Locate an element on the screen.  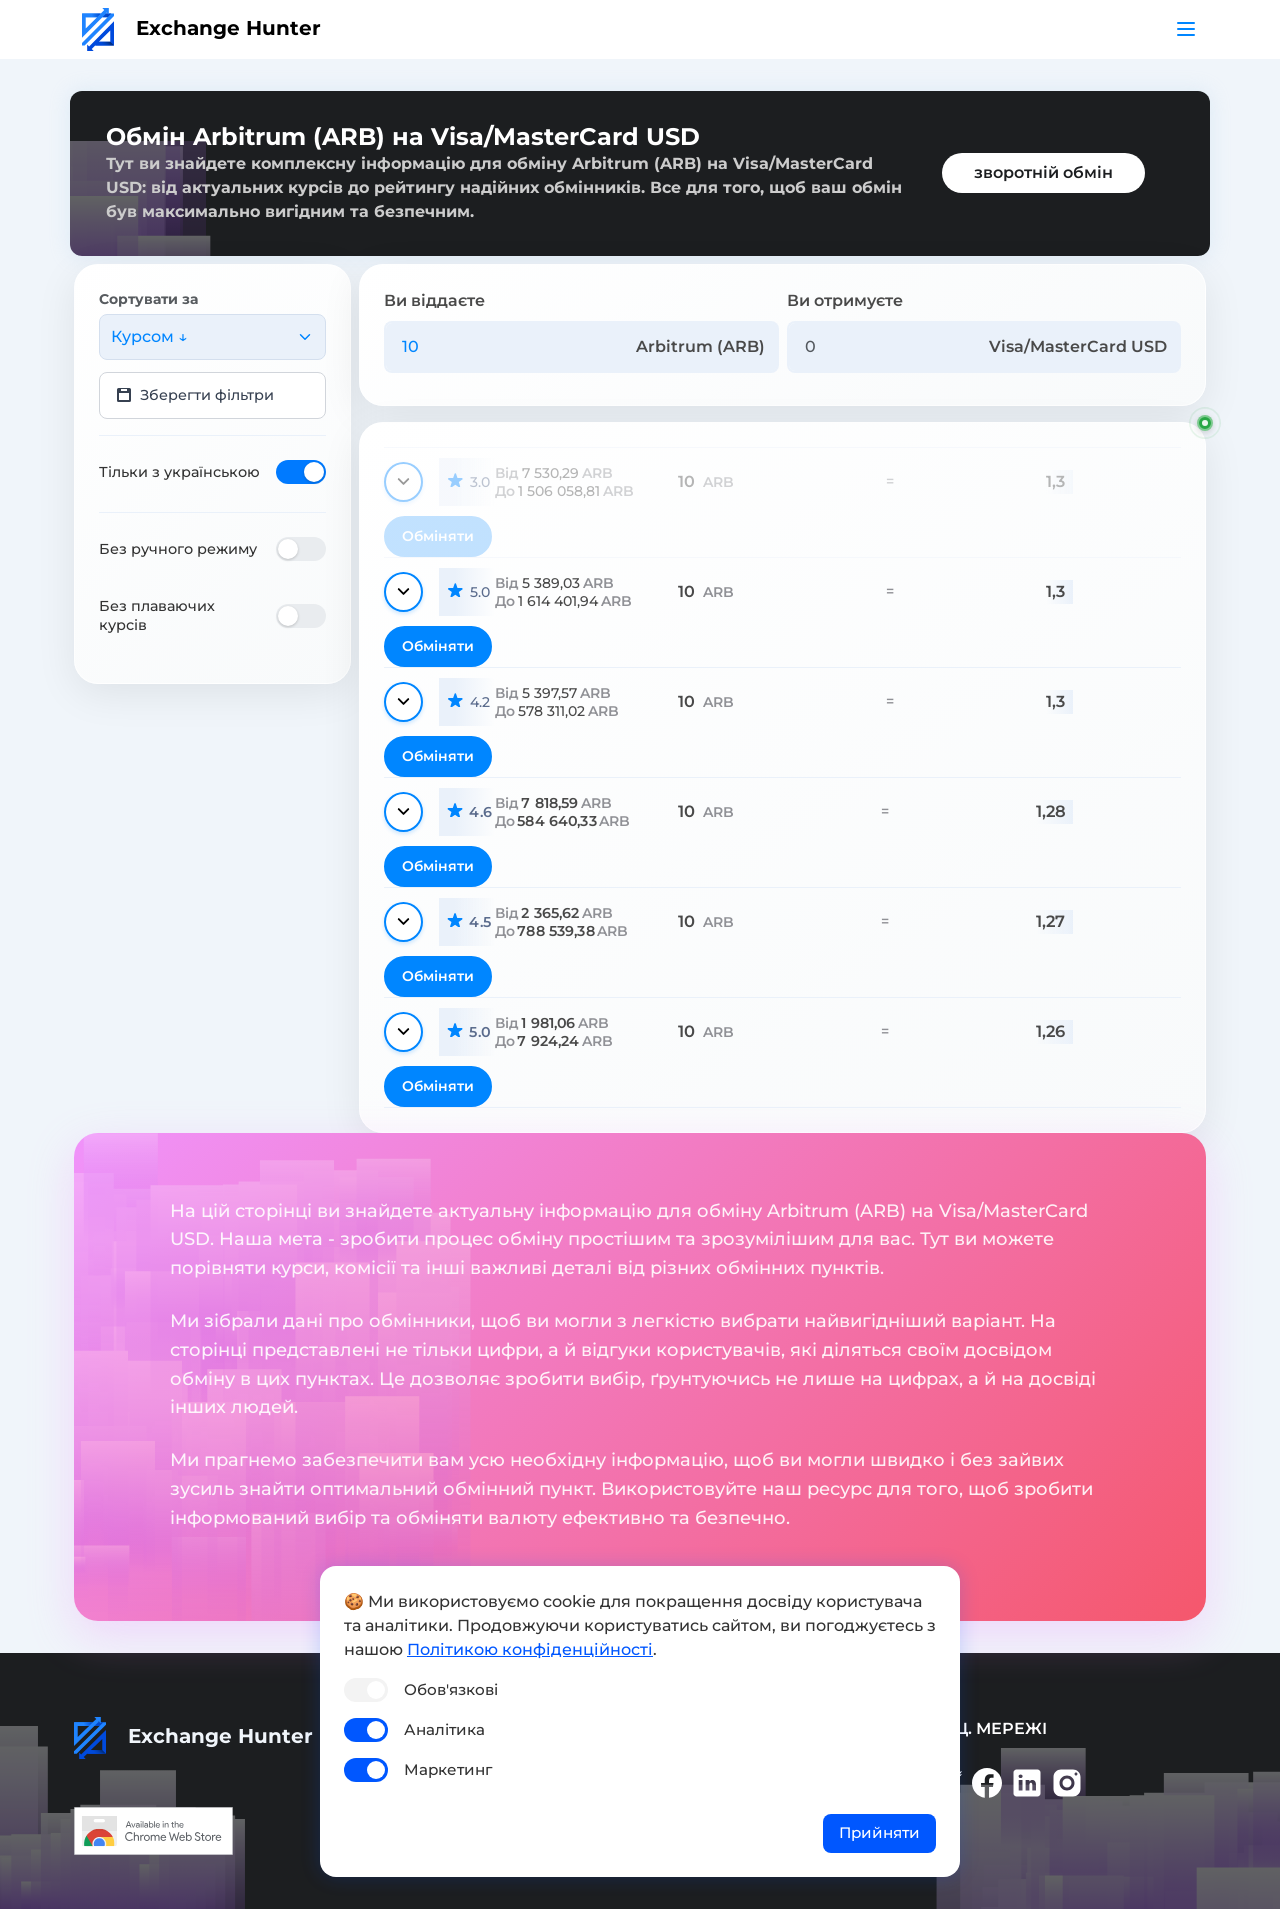
[Показати деталі] is located at coordinates (403, 482).